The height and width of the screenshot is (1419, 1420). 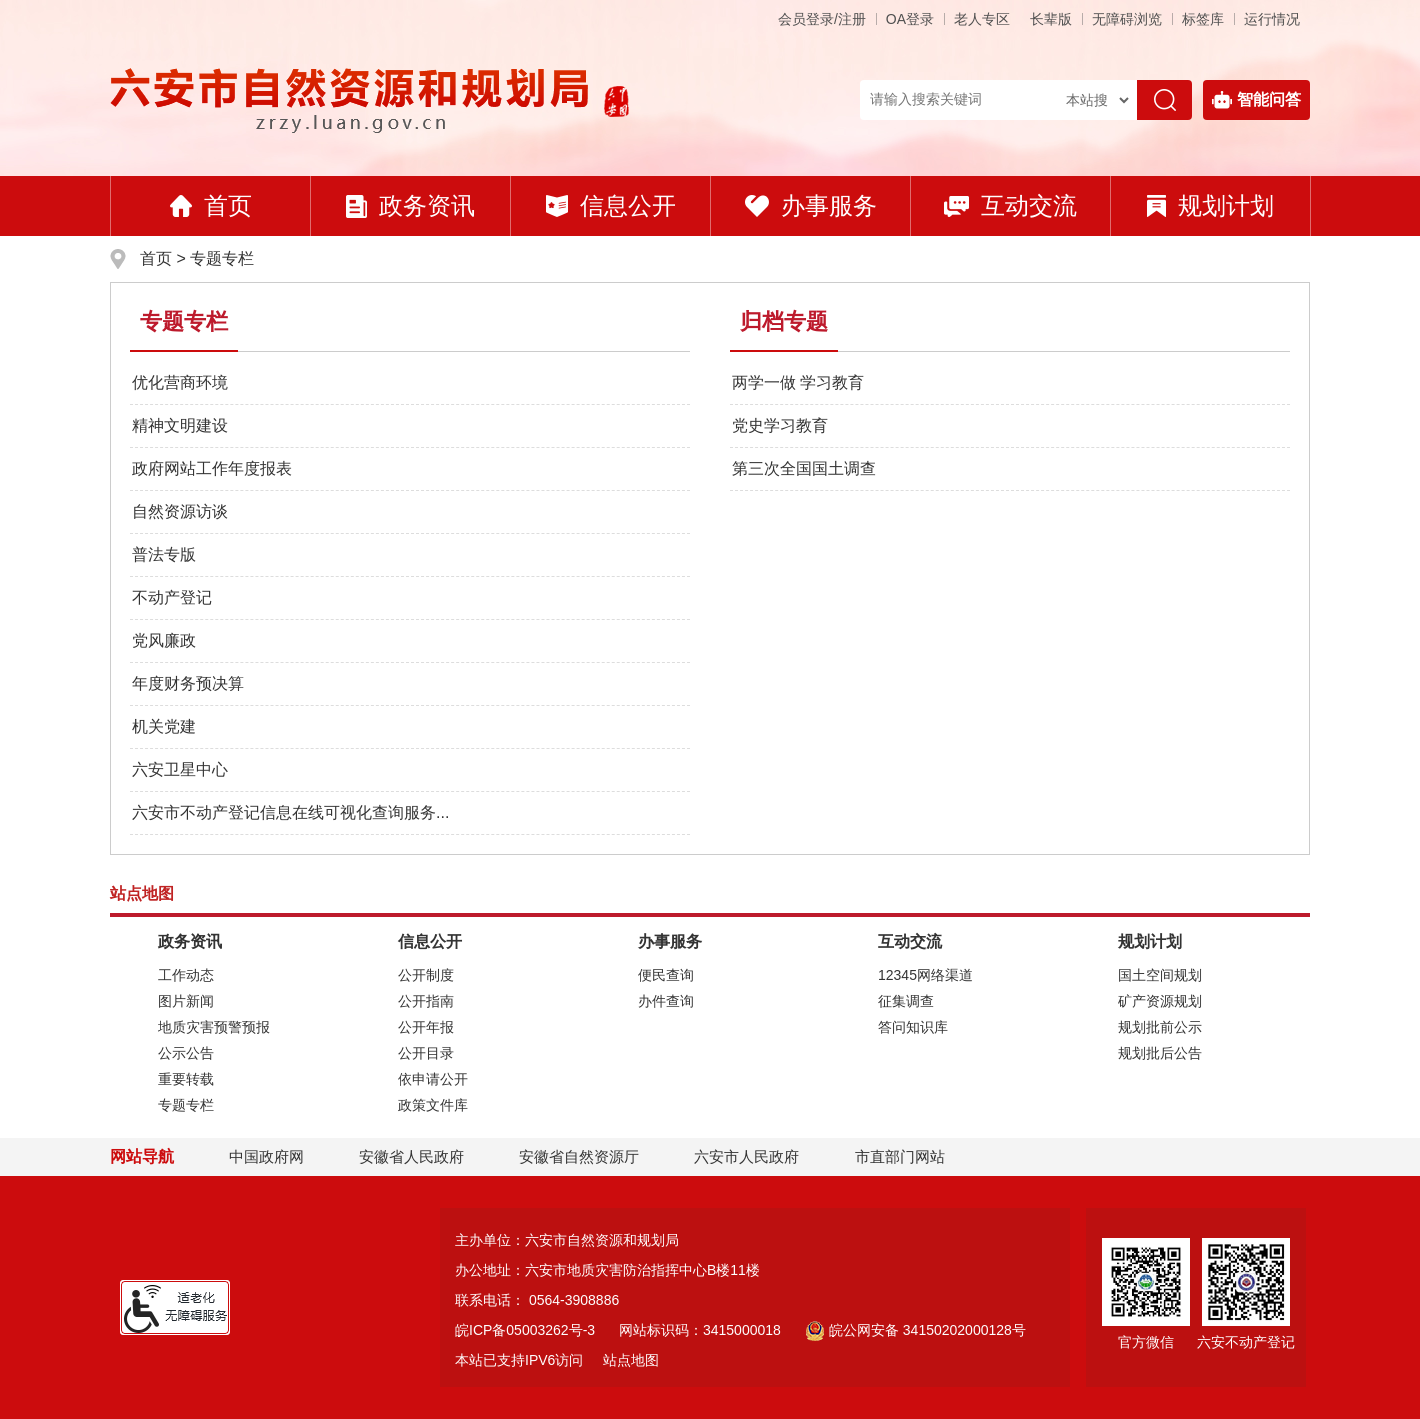 I want to click on 工作动态, so click(x=186, y=975).